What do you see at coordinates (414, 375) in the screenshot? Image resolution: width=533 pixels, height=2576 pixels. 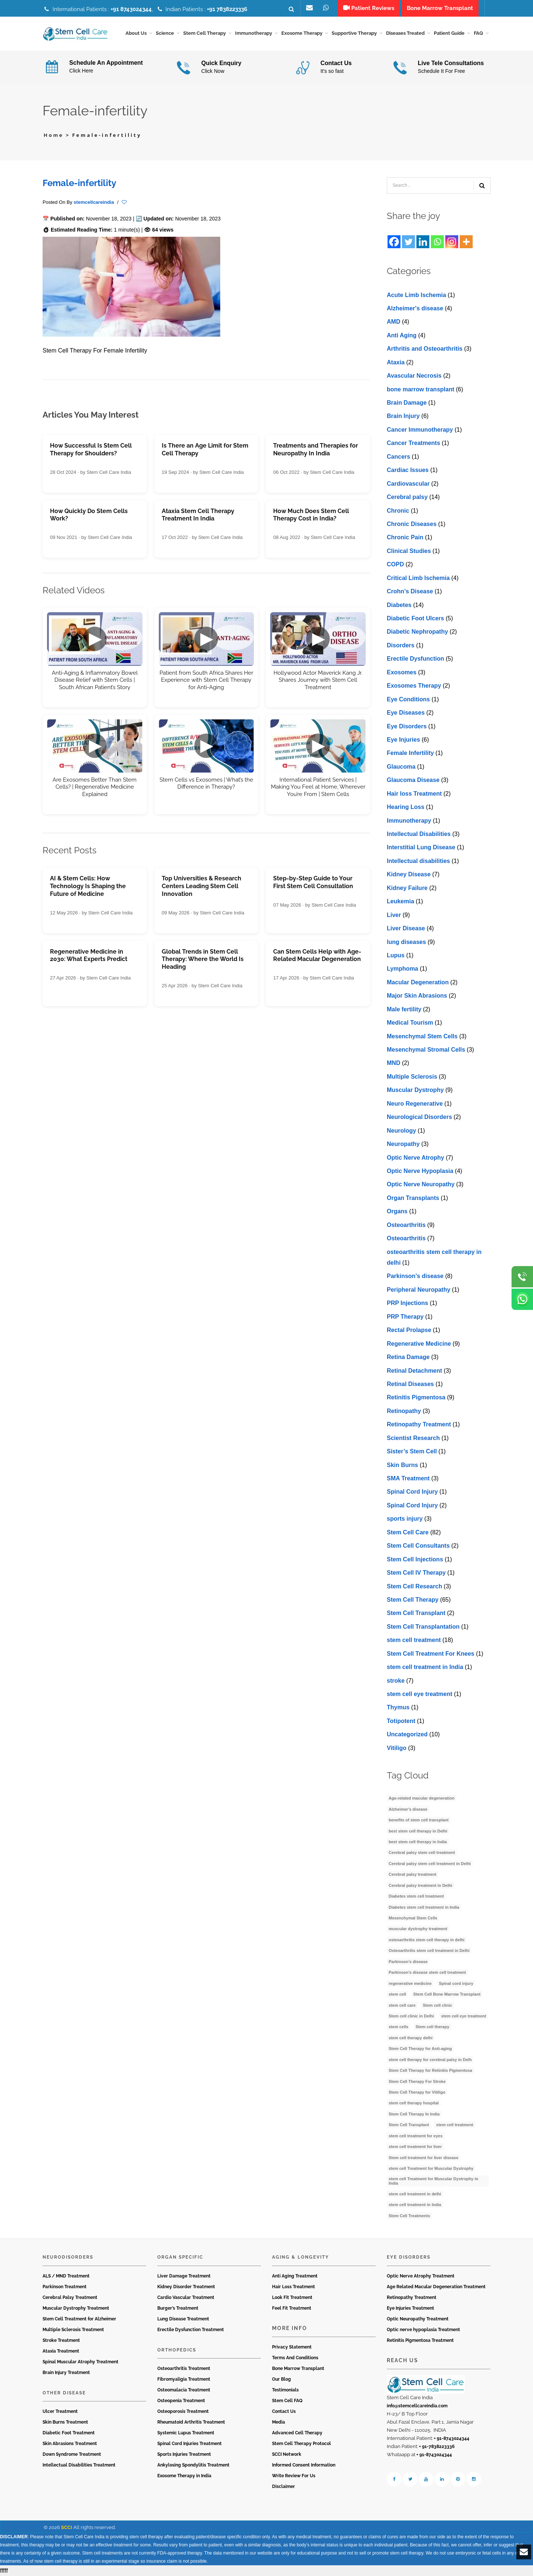 I see `Avascular Necrosis` at bounding box center [414, 375].